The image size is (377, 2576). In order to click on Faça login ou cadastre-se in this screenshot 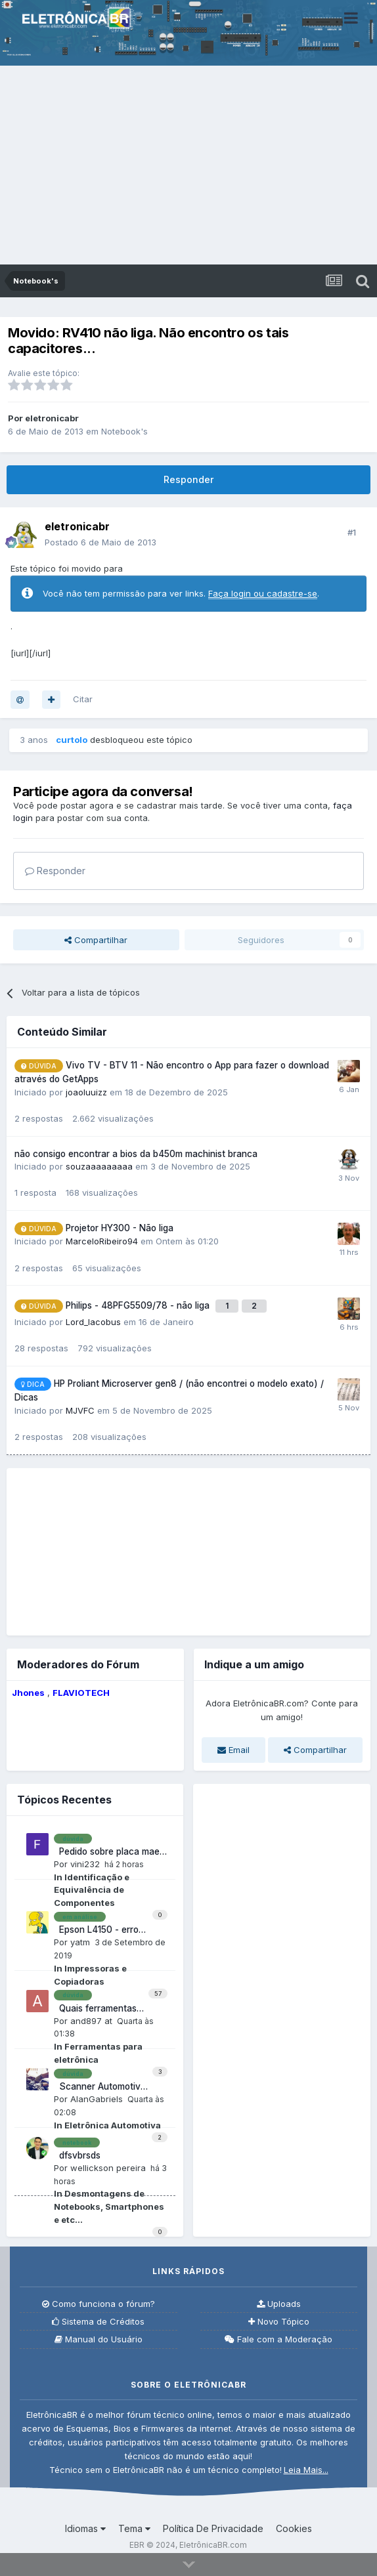, I will do `click(262, 593)`.